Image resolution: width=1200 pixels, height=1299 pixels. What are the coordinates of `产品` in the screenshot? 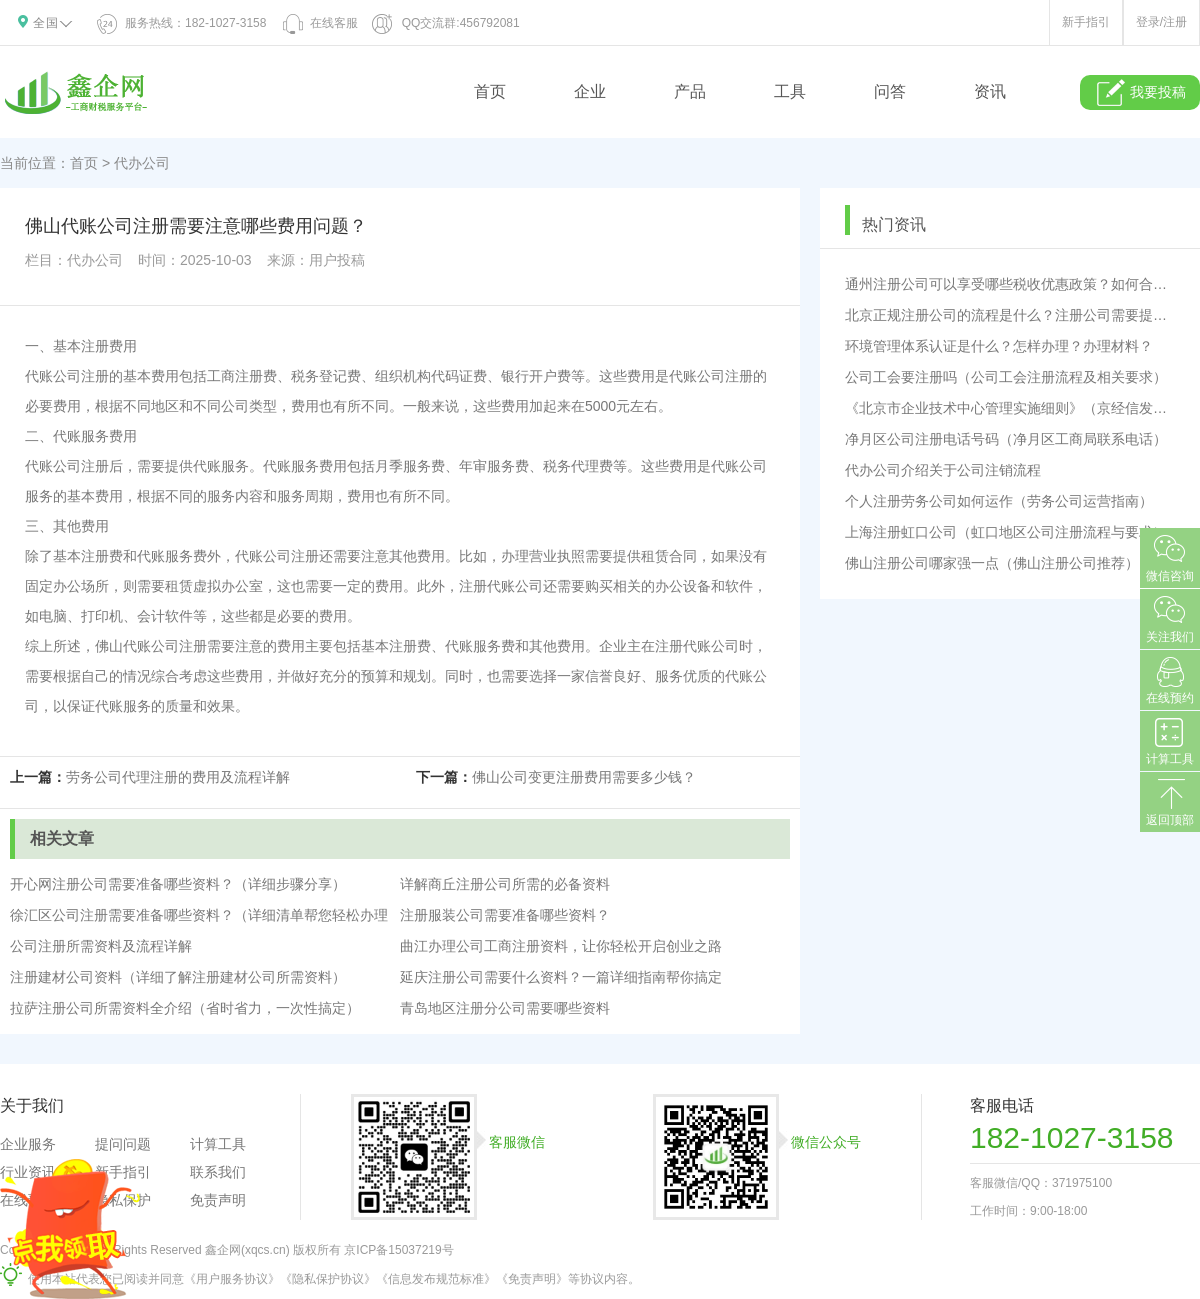 It's located at (690, 91).